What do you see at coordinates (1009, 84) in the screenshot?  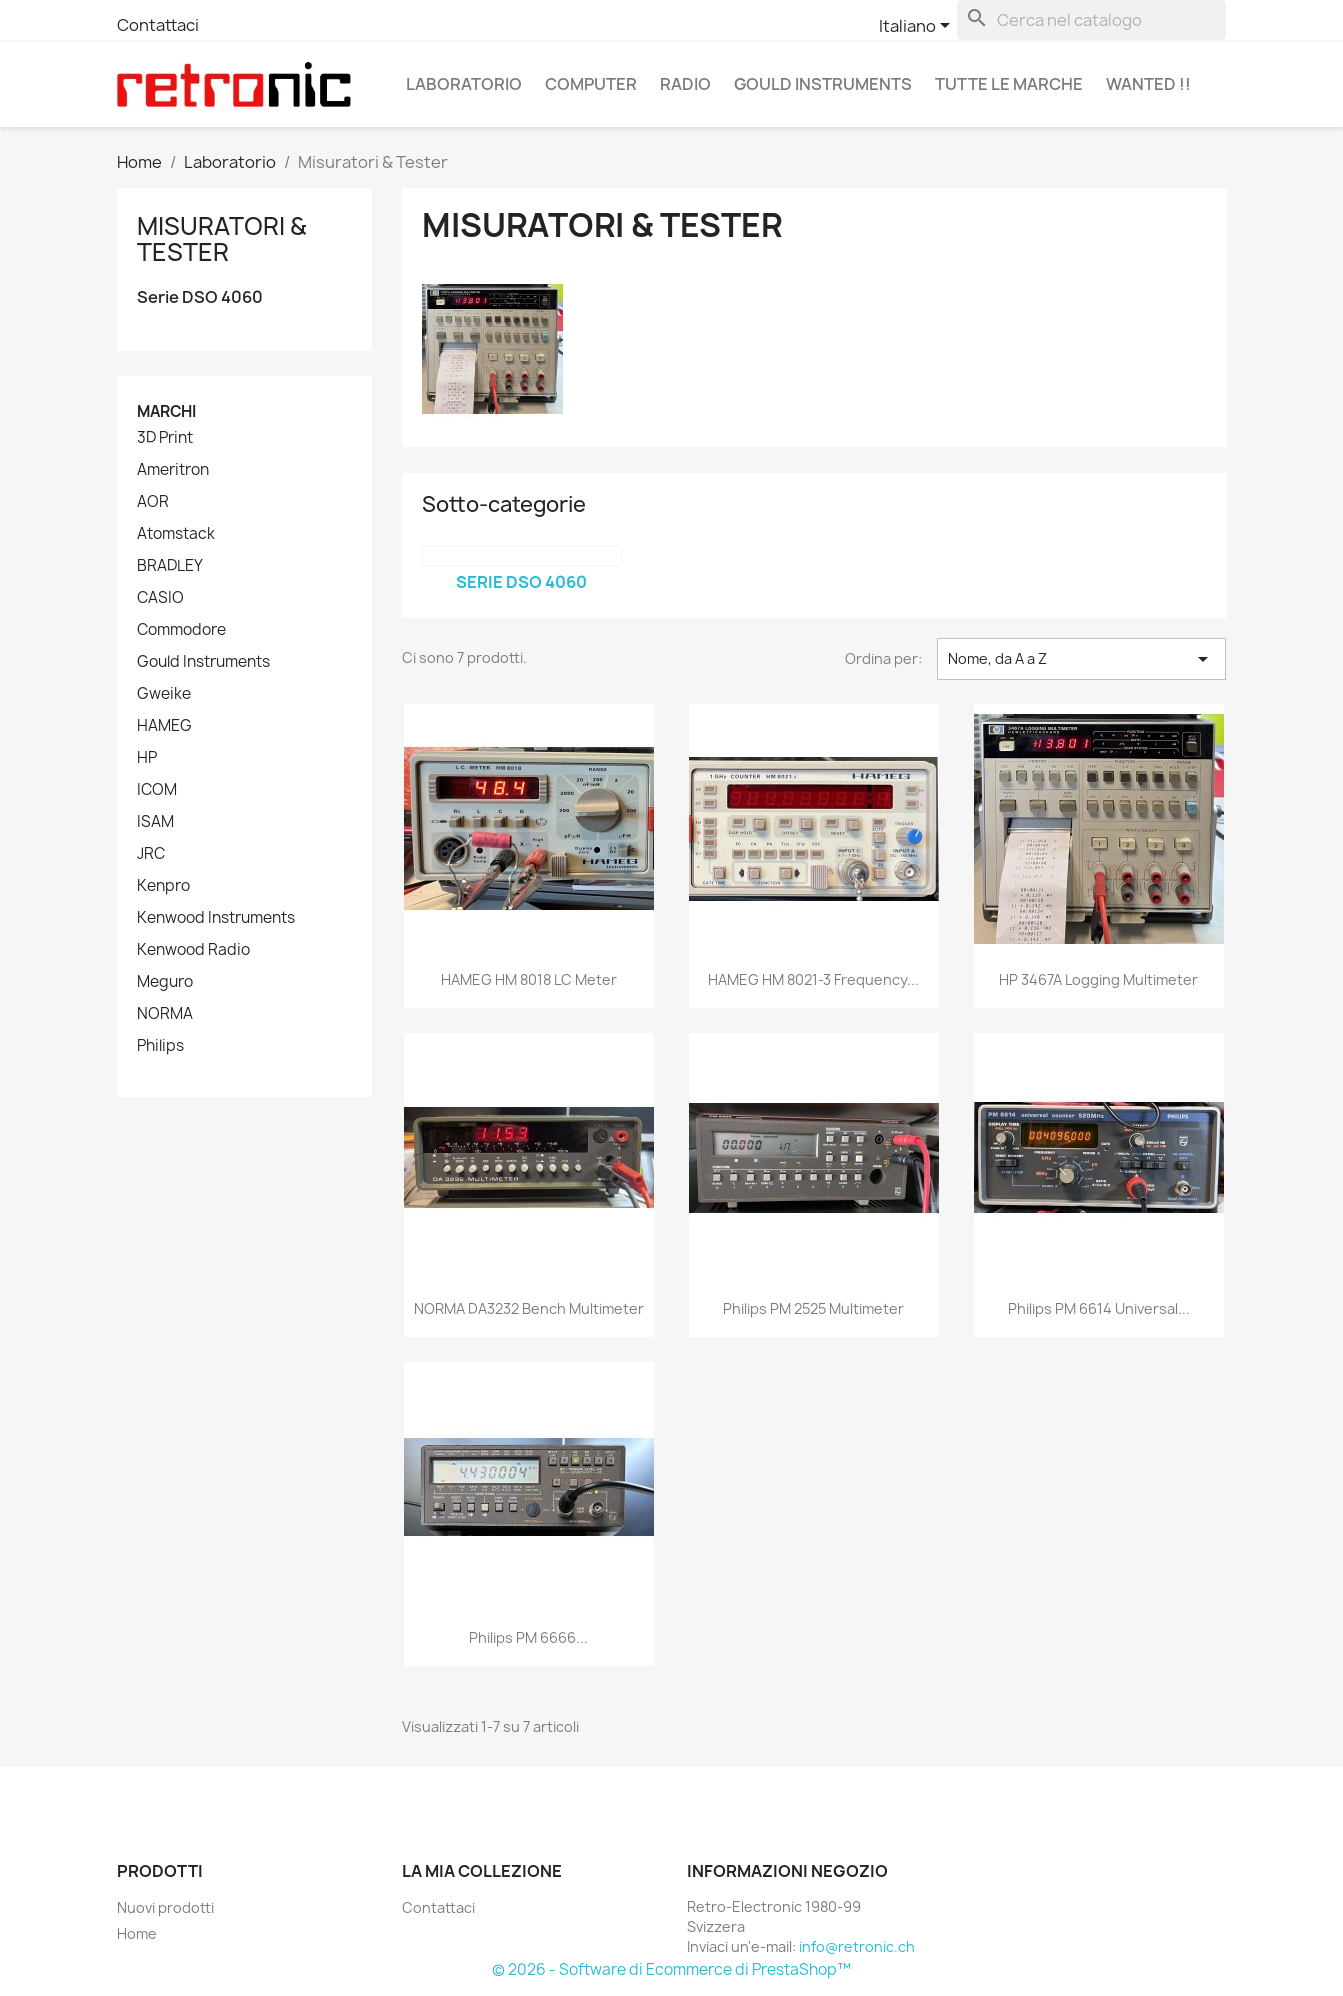 I see `Tutte le marche` at bounding box center [1009, 84].